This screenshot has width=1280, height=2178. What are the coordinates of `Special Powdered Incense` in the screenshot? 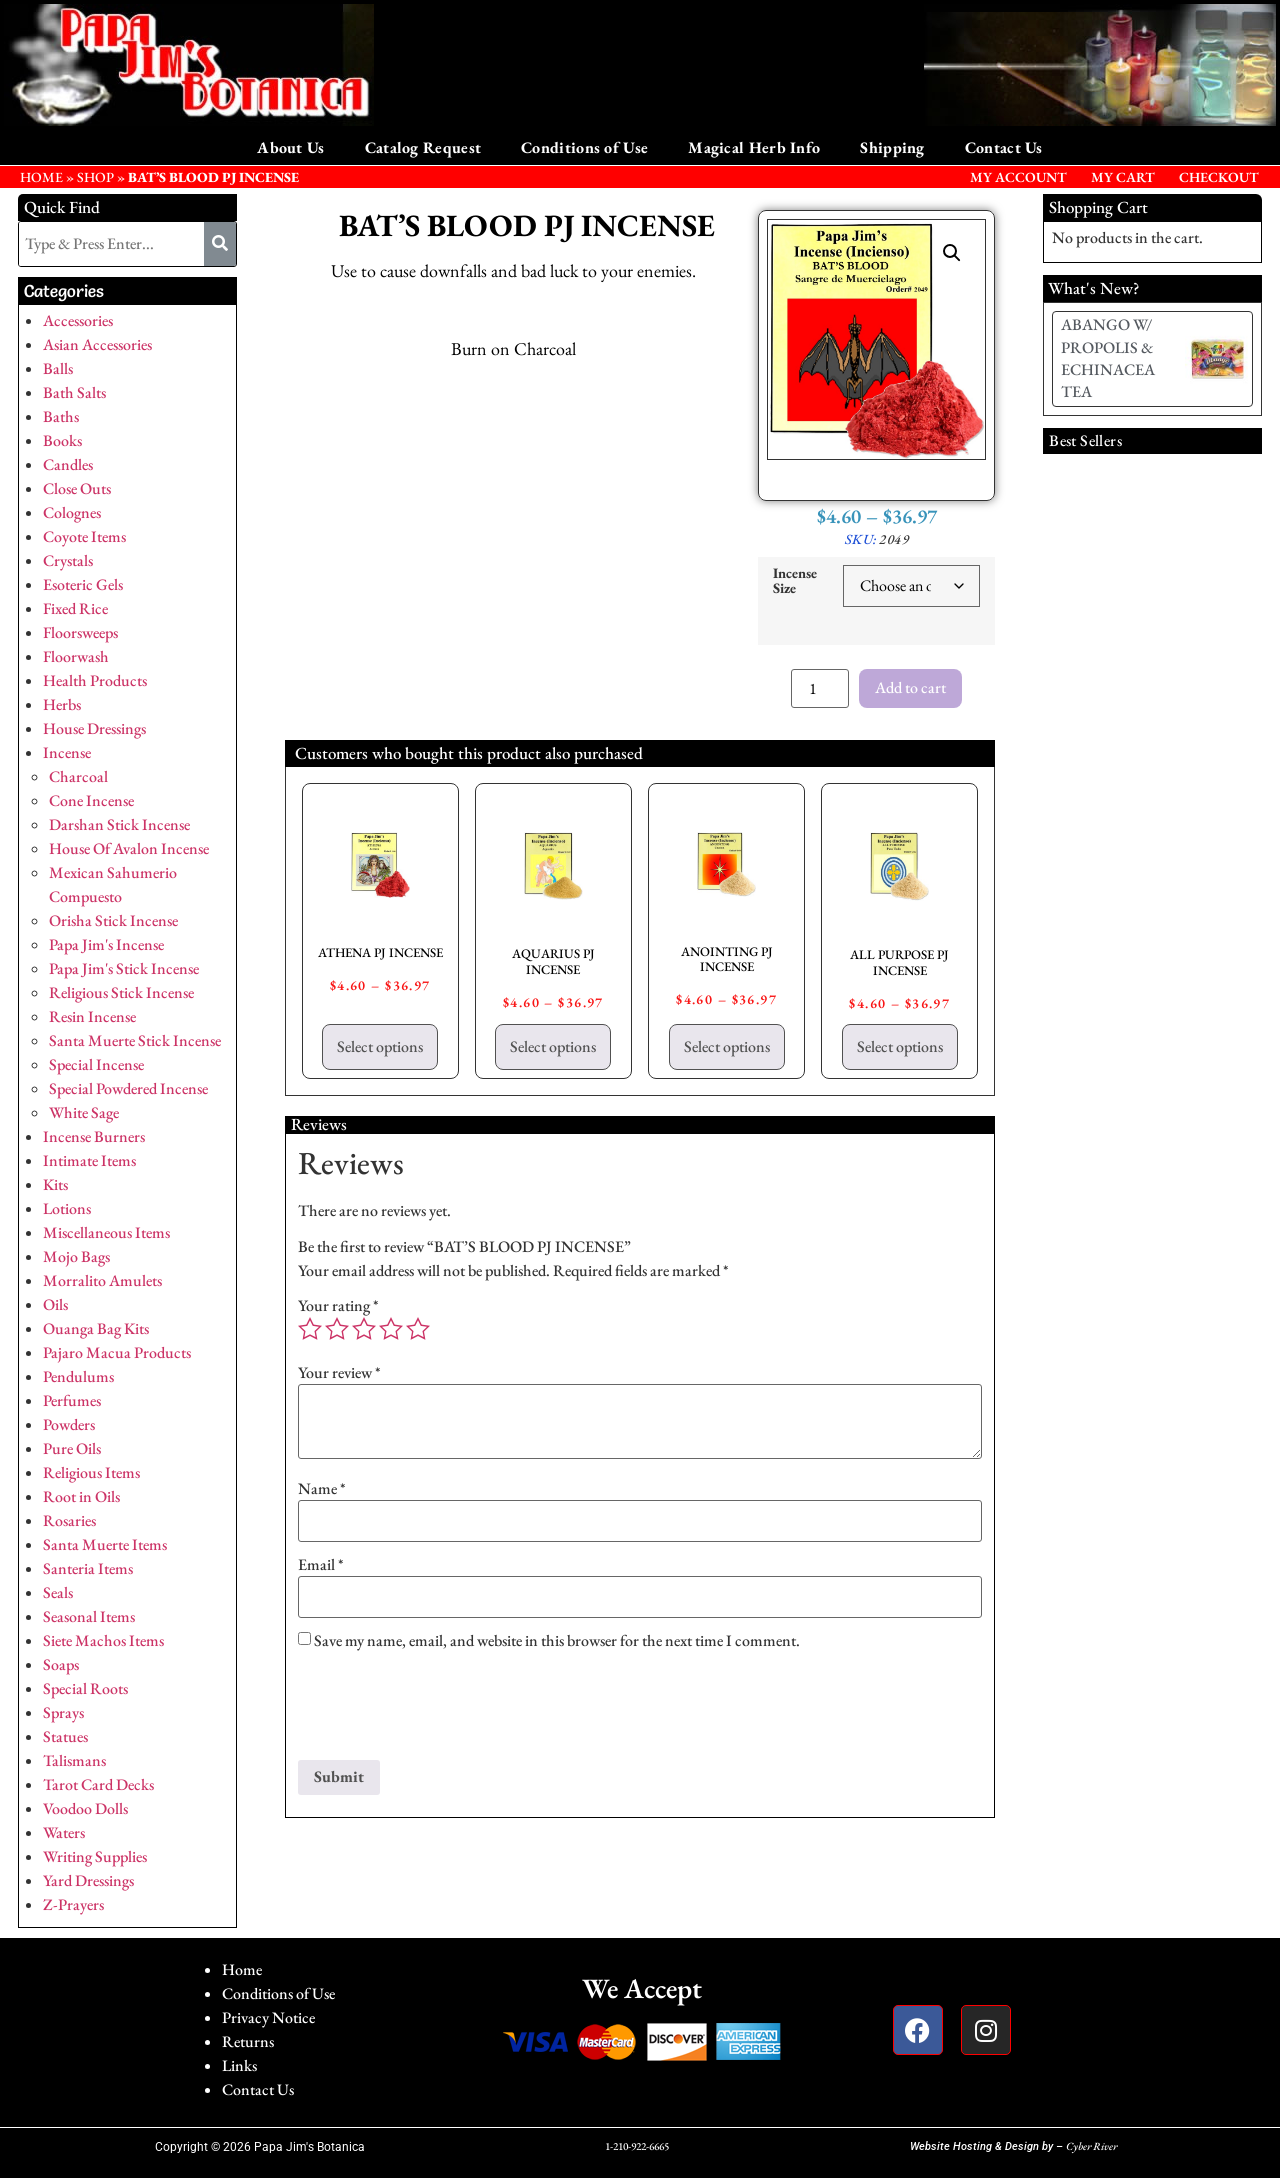 It's located at (128, 1088).